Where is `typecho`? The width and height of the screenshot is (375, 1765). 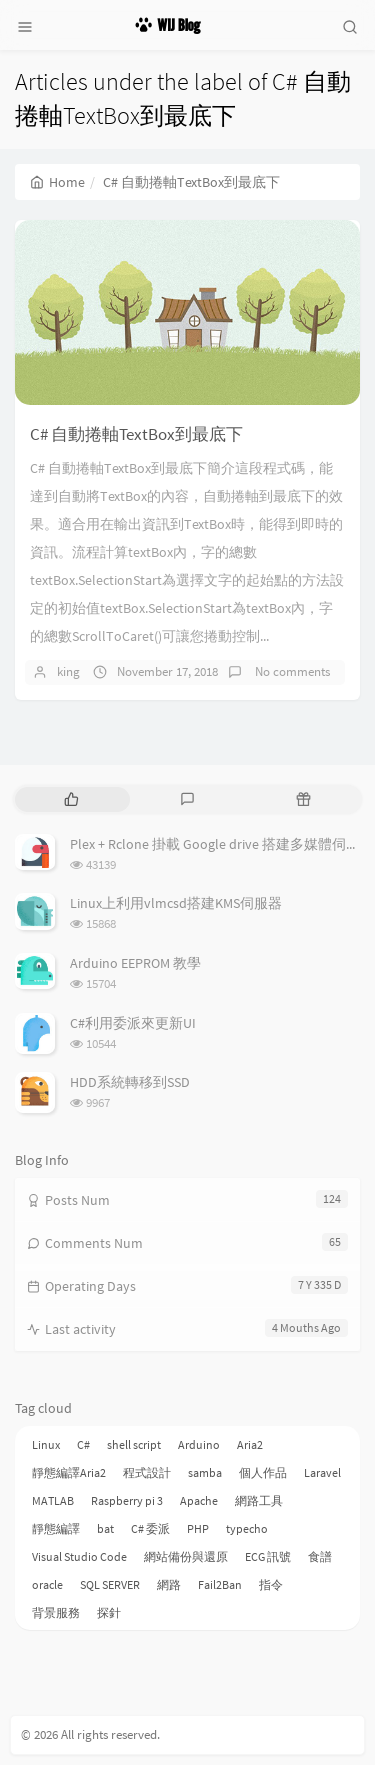
typecho is located at coordinates (247, 1528).